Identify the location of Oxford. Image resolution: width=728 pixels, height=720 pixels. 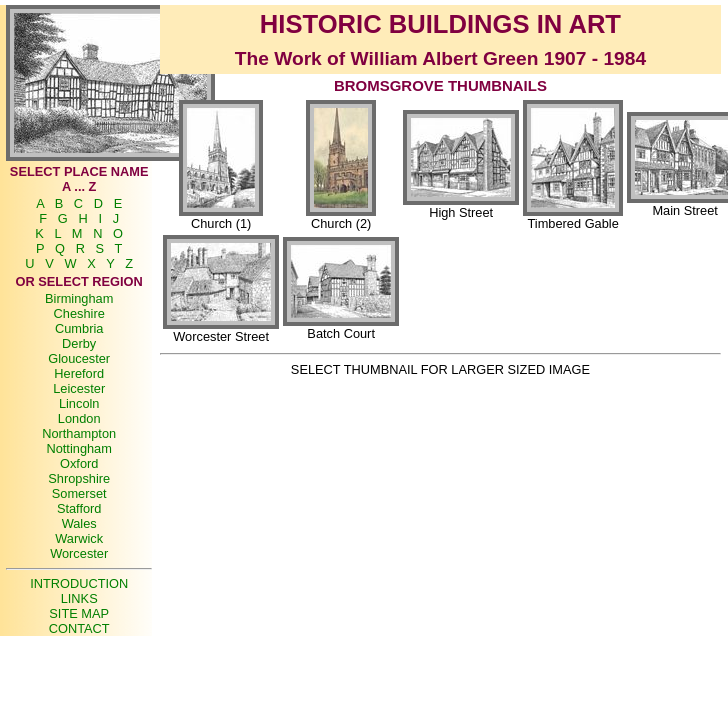
(79, 463).